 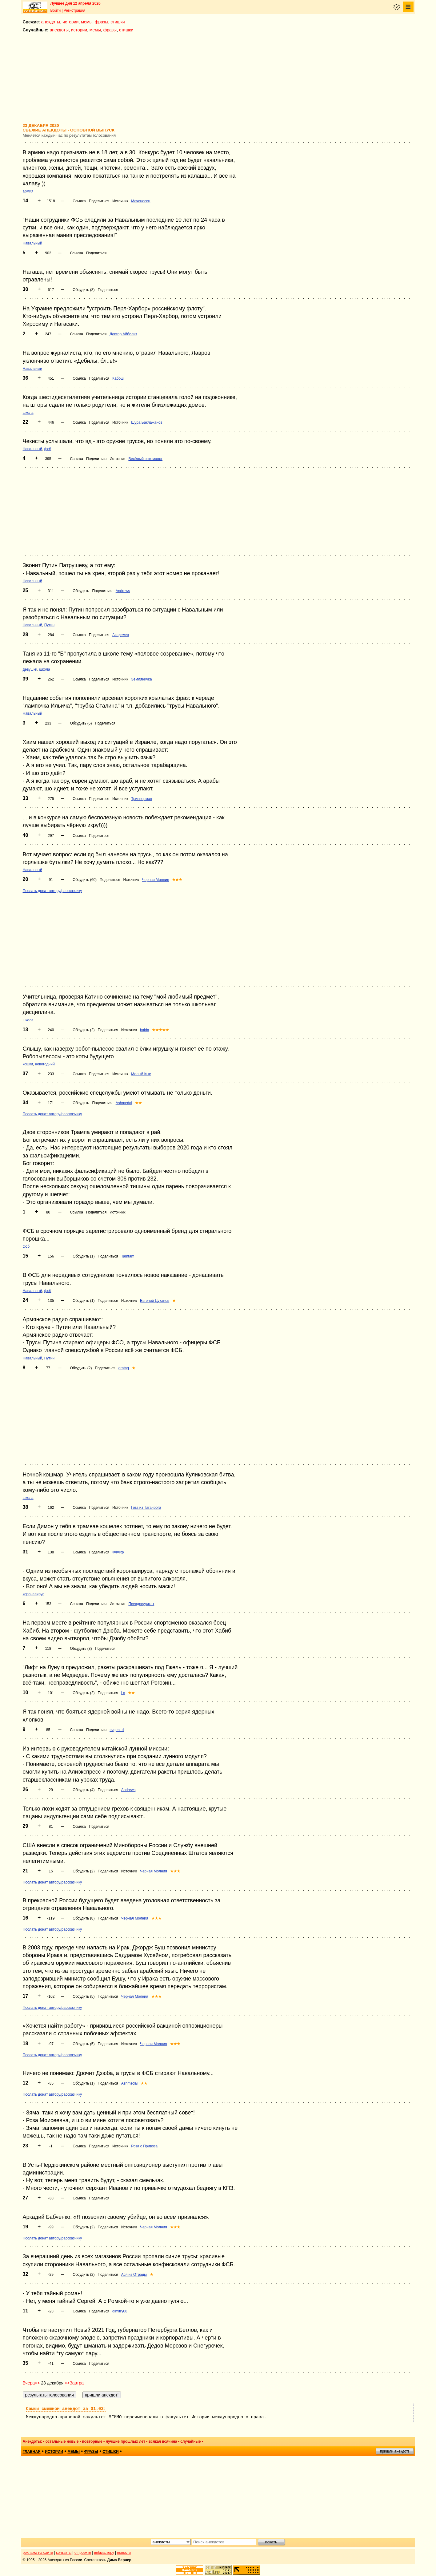 I want to click on Обсудить (5), so click(x=83, y=1996).